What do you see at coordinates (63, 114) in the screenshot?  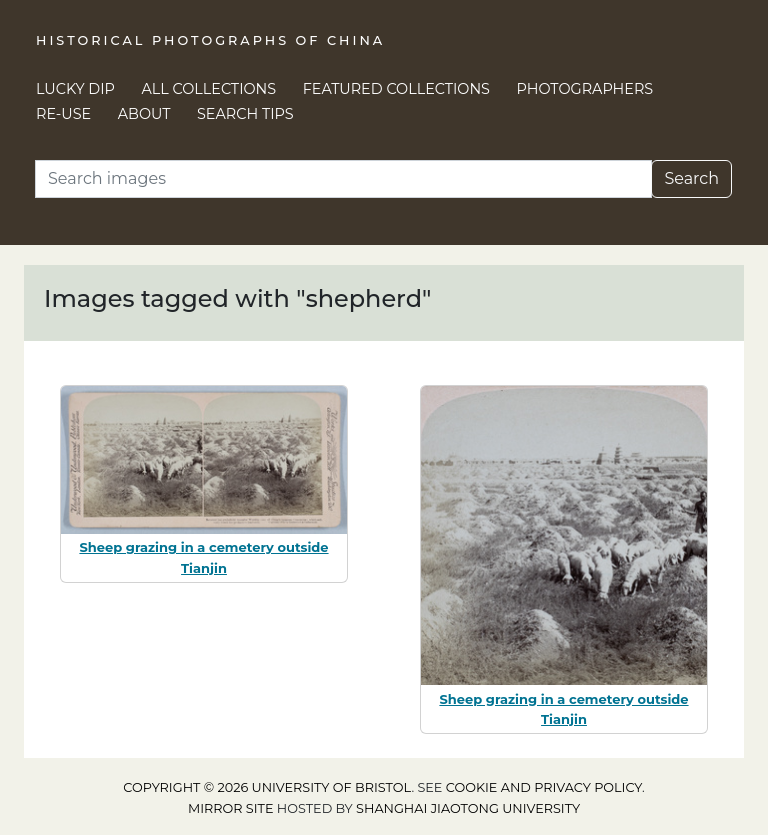 I see `Re-use` at bounding box center [63, 114].